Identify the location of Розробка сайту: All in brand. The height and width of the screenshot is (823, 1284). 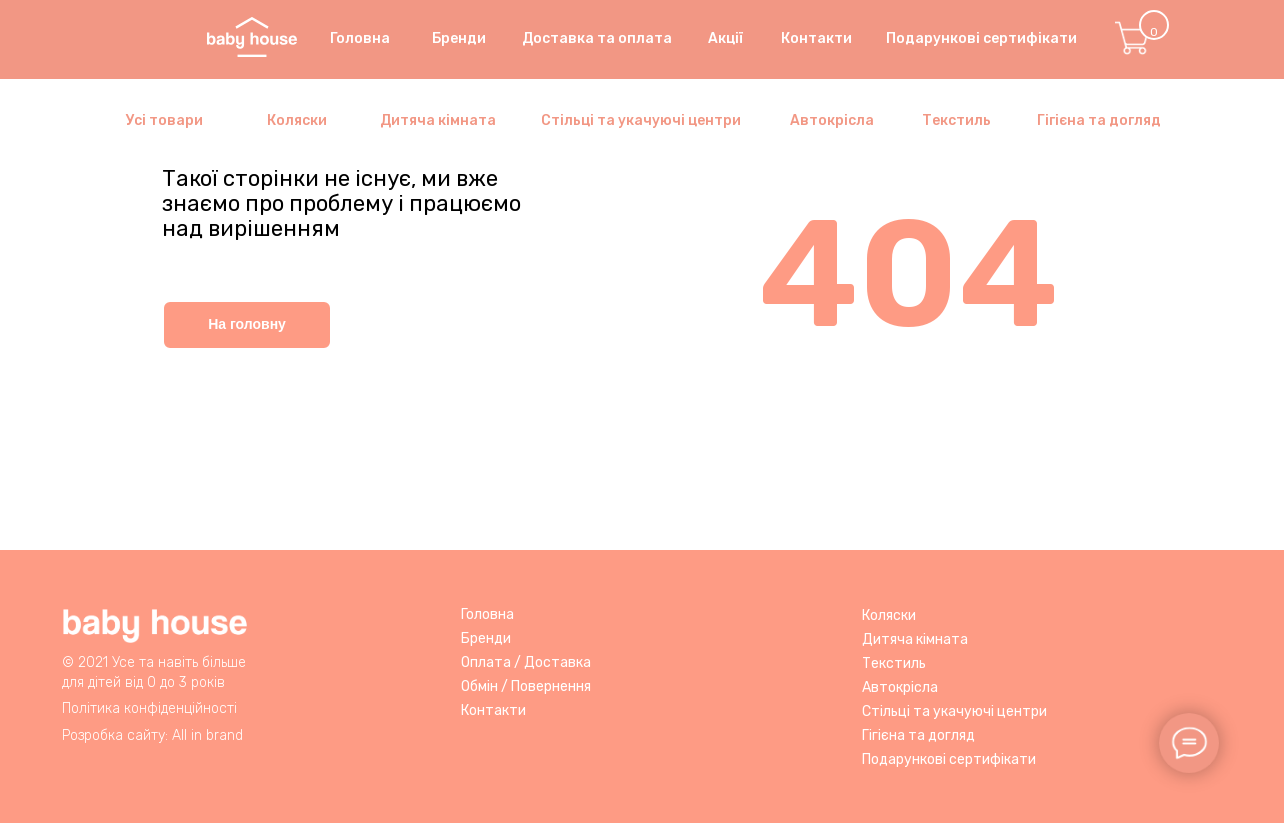
(152, 735).